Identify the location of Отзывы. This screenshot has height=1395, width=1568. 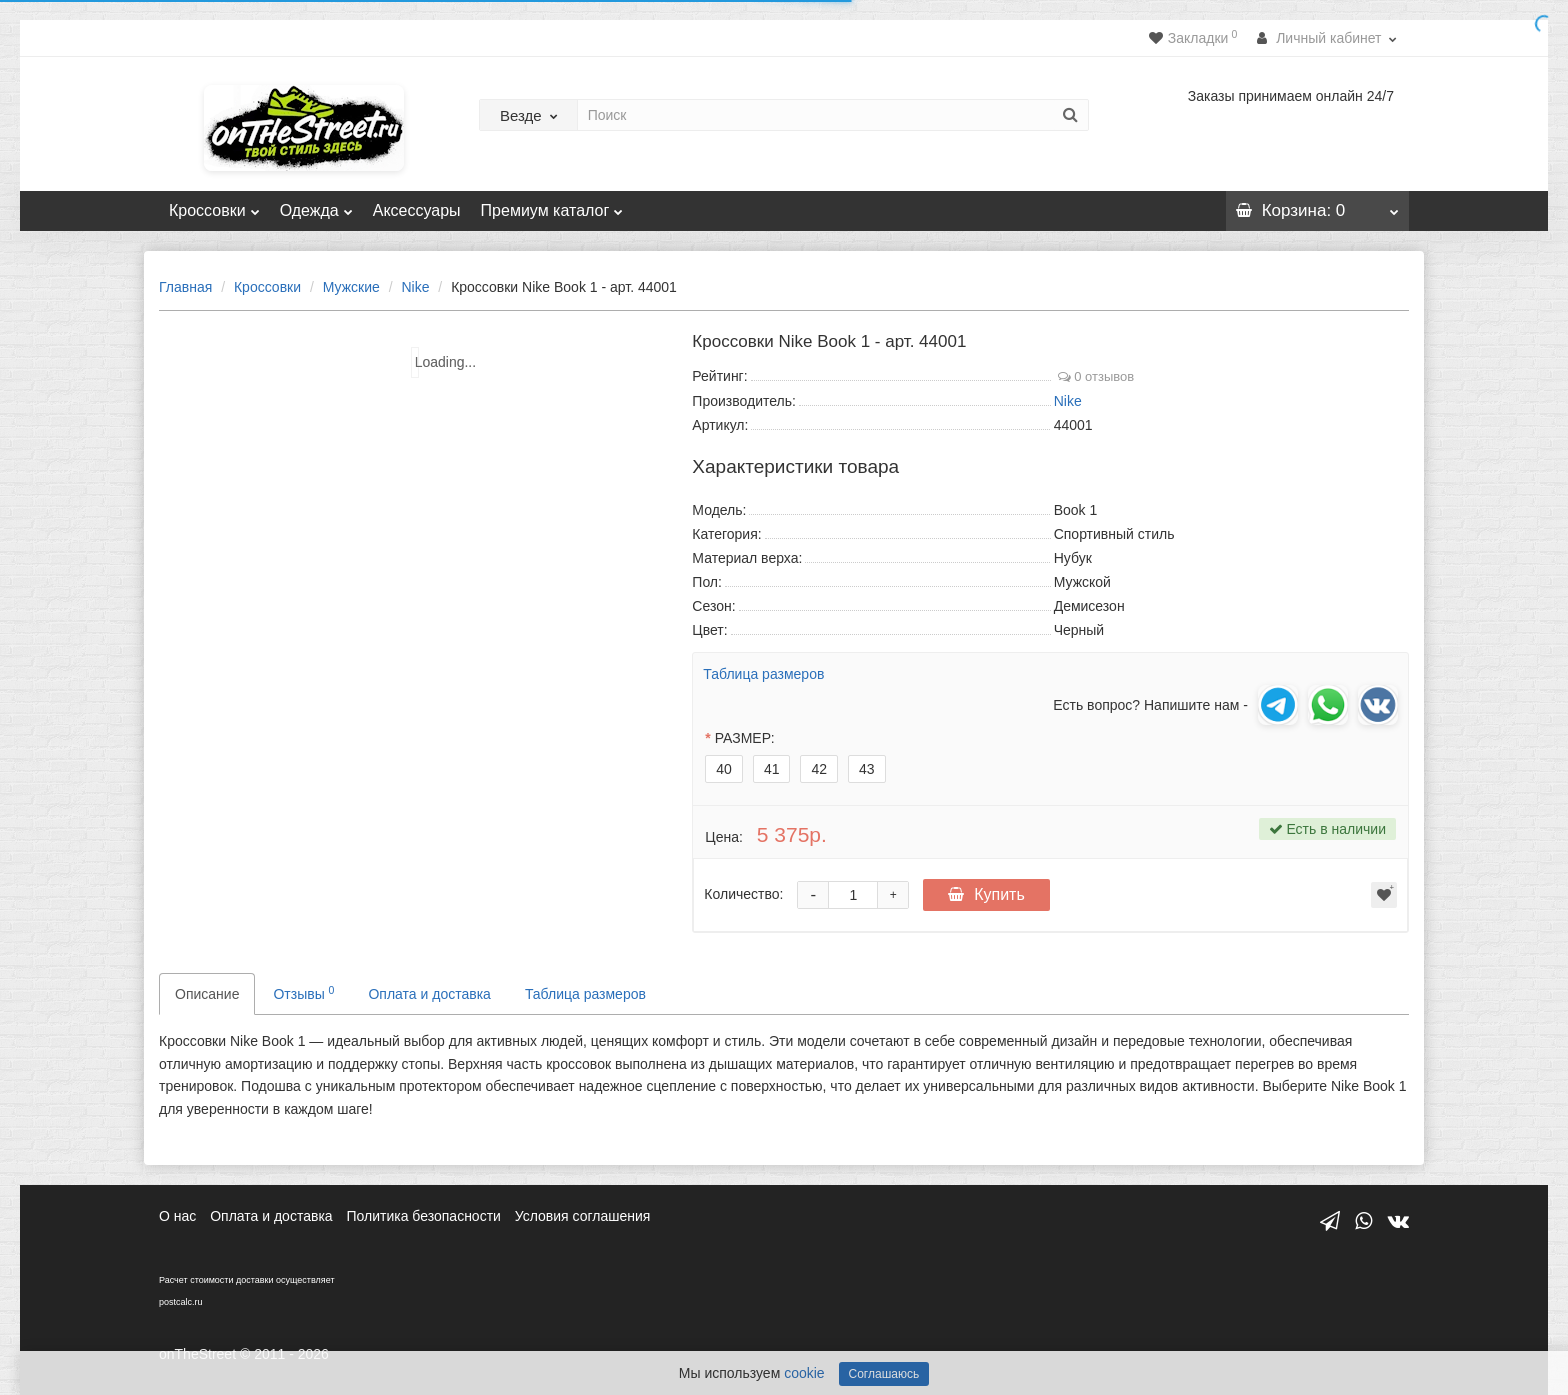
(303, 993).